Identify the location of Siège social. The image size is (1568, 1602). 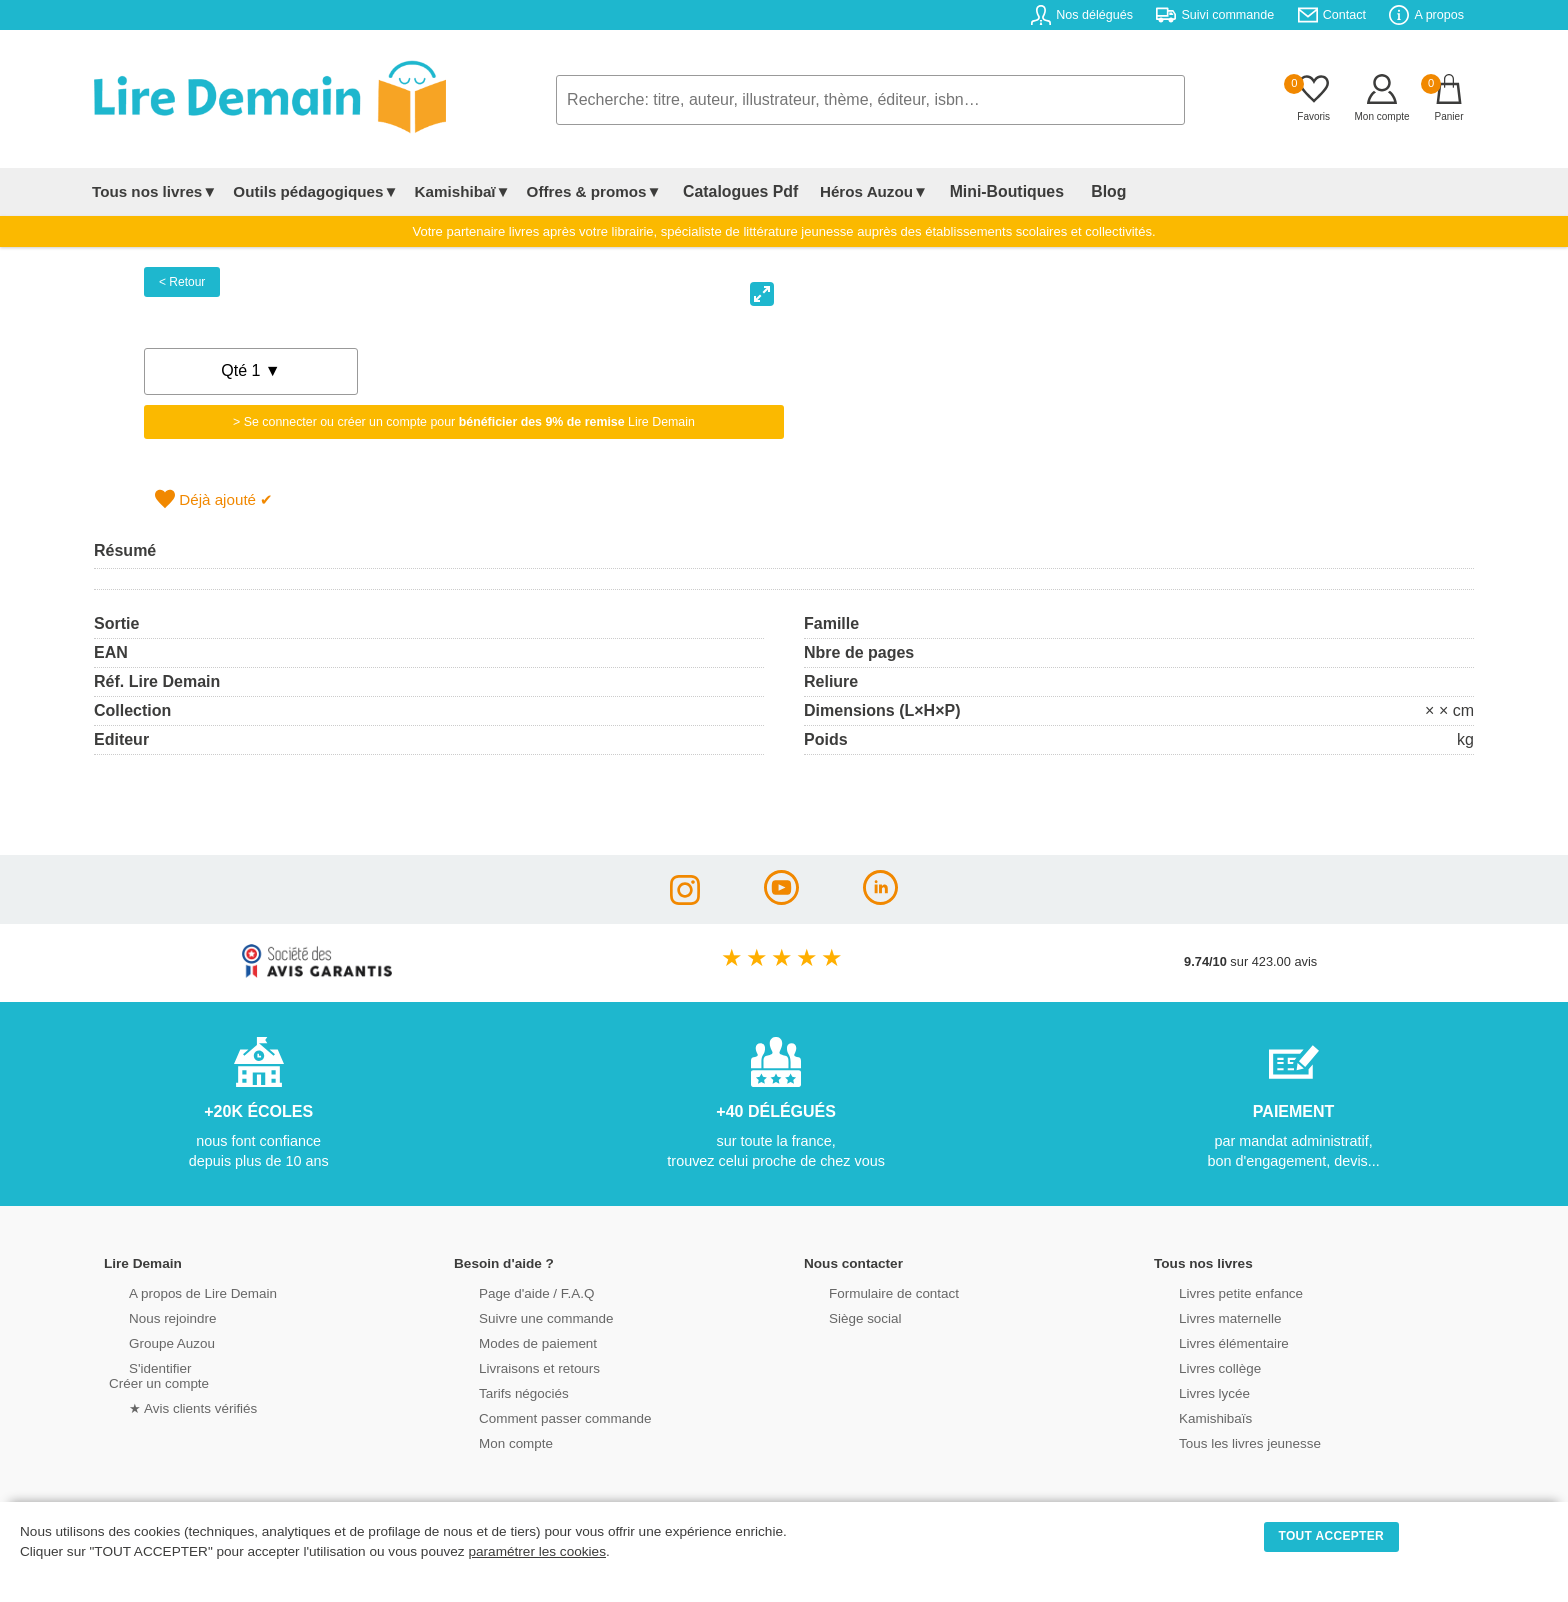
(843, 1316).